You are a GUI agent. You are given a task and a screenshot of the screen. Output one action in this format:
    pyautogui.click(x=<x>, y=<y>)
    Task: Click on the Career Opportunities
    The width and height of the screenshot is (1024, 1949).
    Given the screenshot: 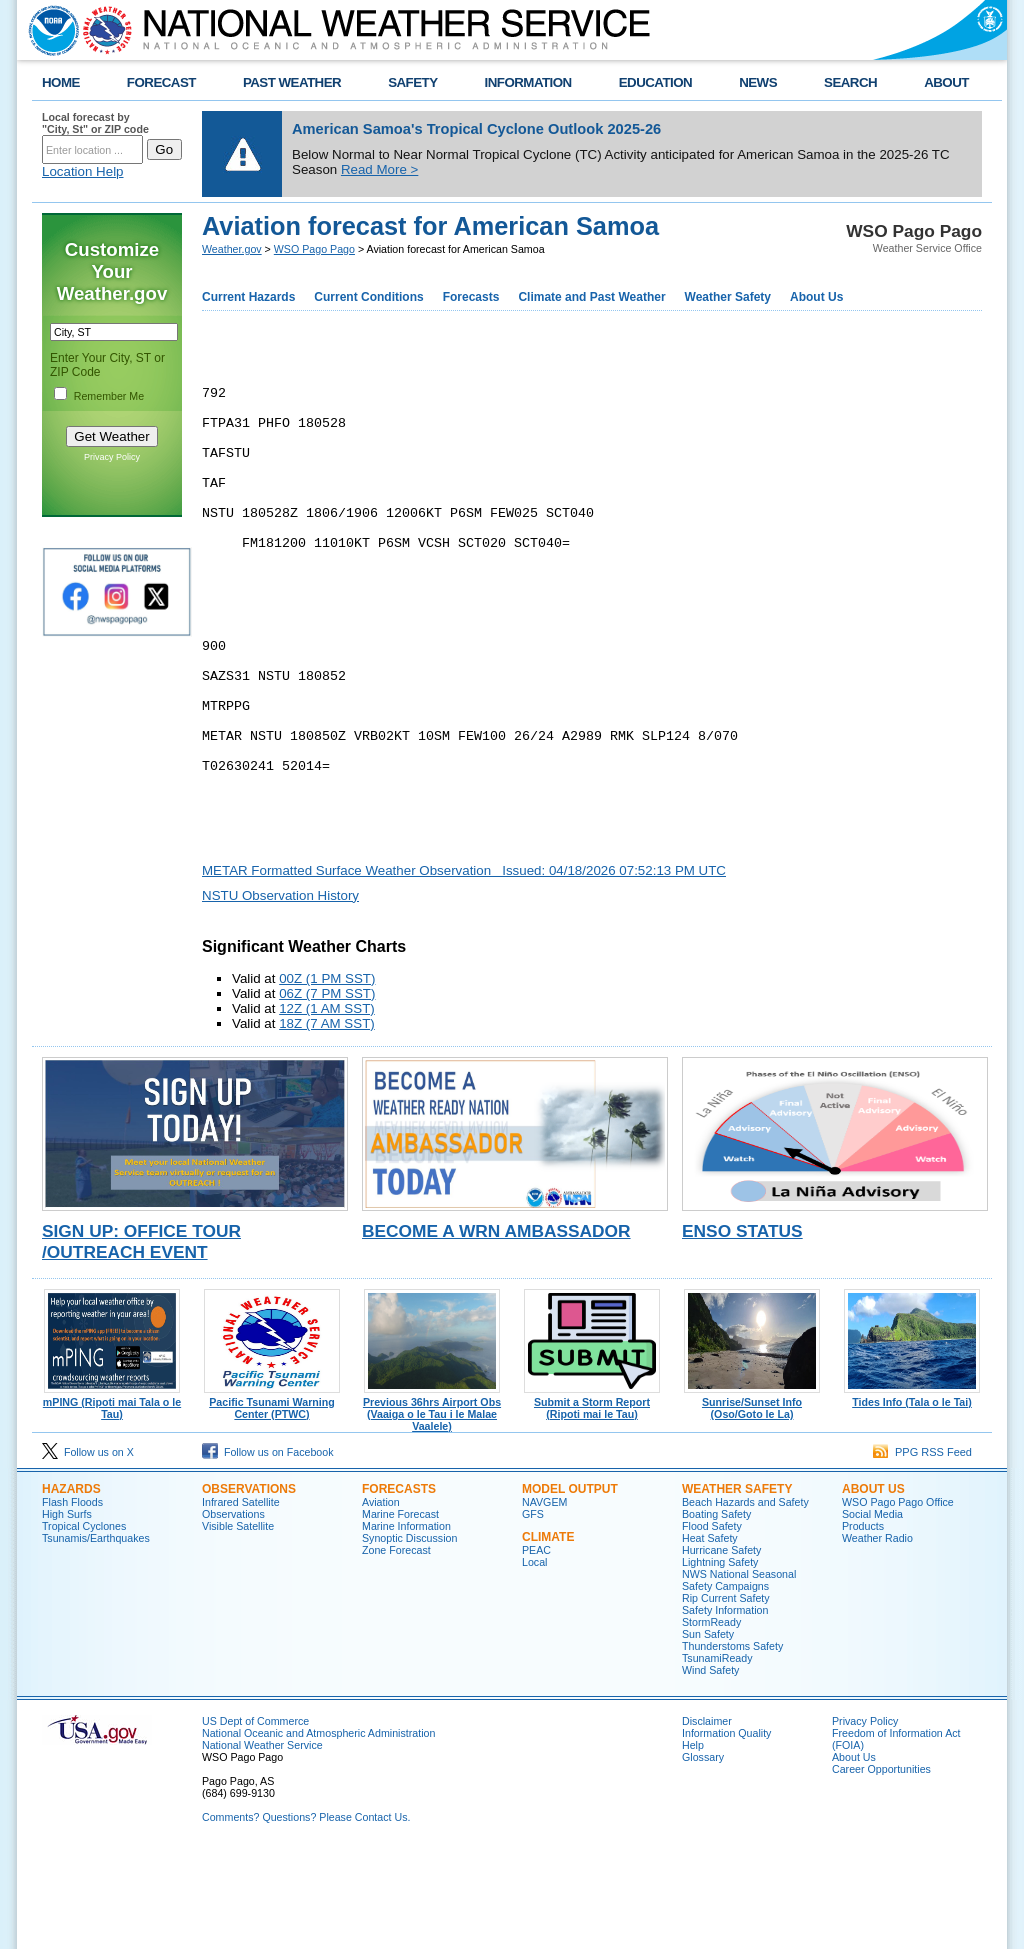 What is the action you would take?
    pyautogui.click(x=881, y=1865)
    